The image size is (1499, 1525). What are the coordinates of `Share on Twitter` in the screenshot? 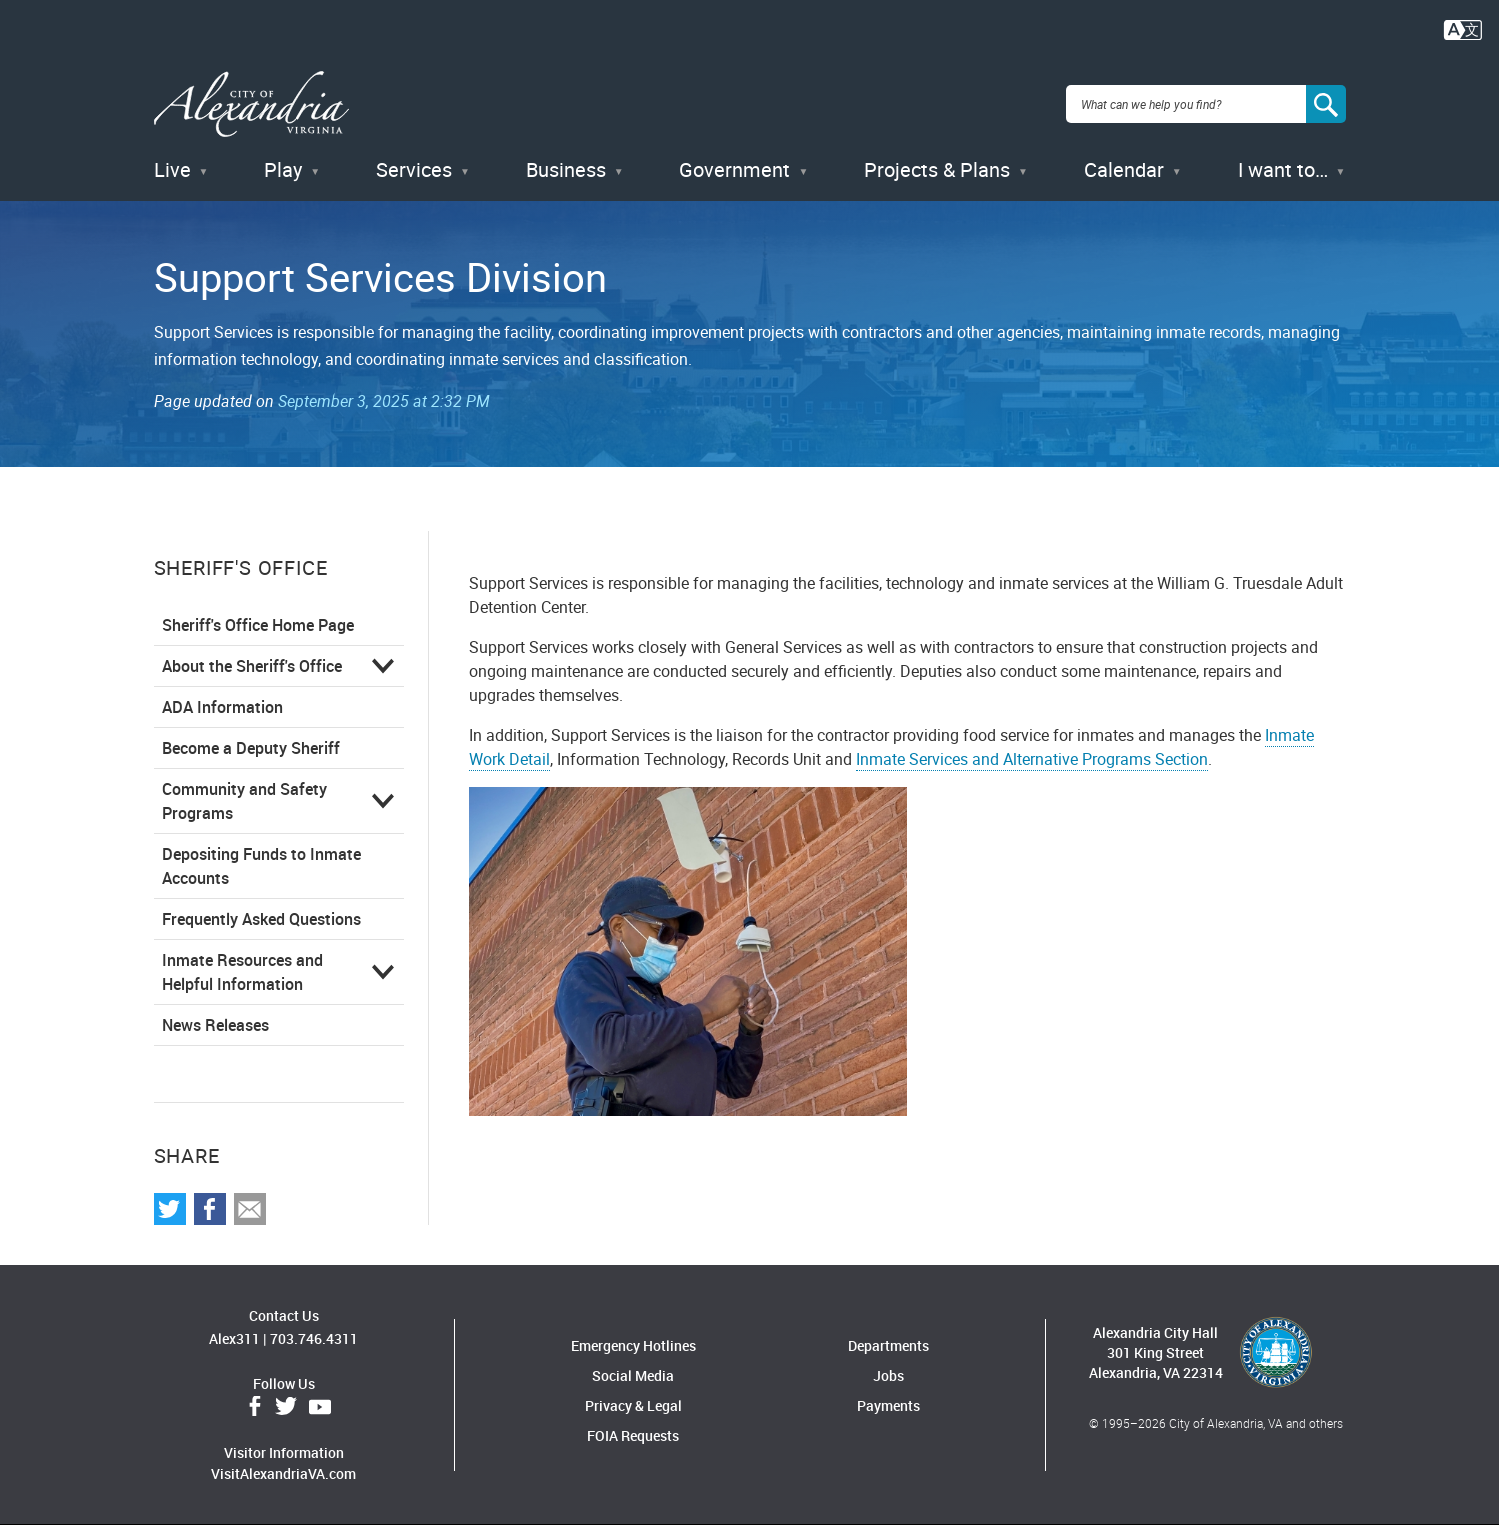 It's located at (170, 1209).